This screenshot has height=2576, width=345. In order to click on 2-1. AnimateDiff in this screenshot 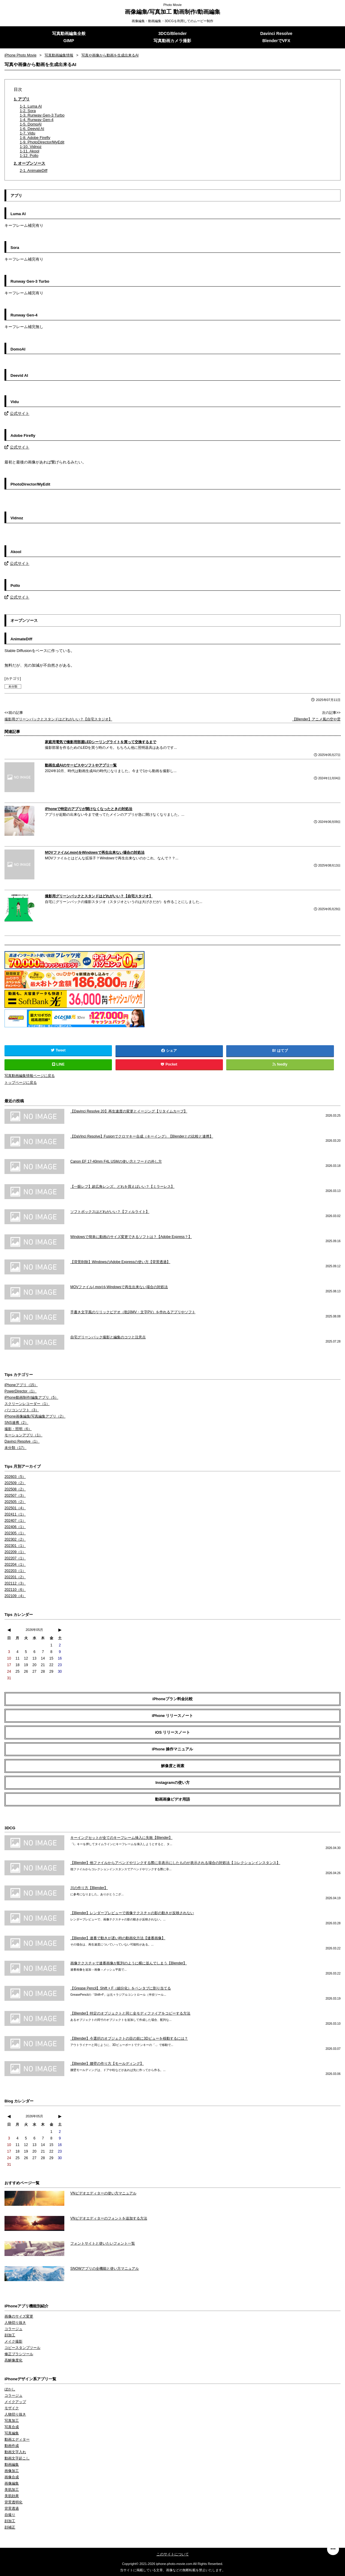, I will do `click(33, 170)`.